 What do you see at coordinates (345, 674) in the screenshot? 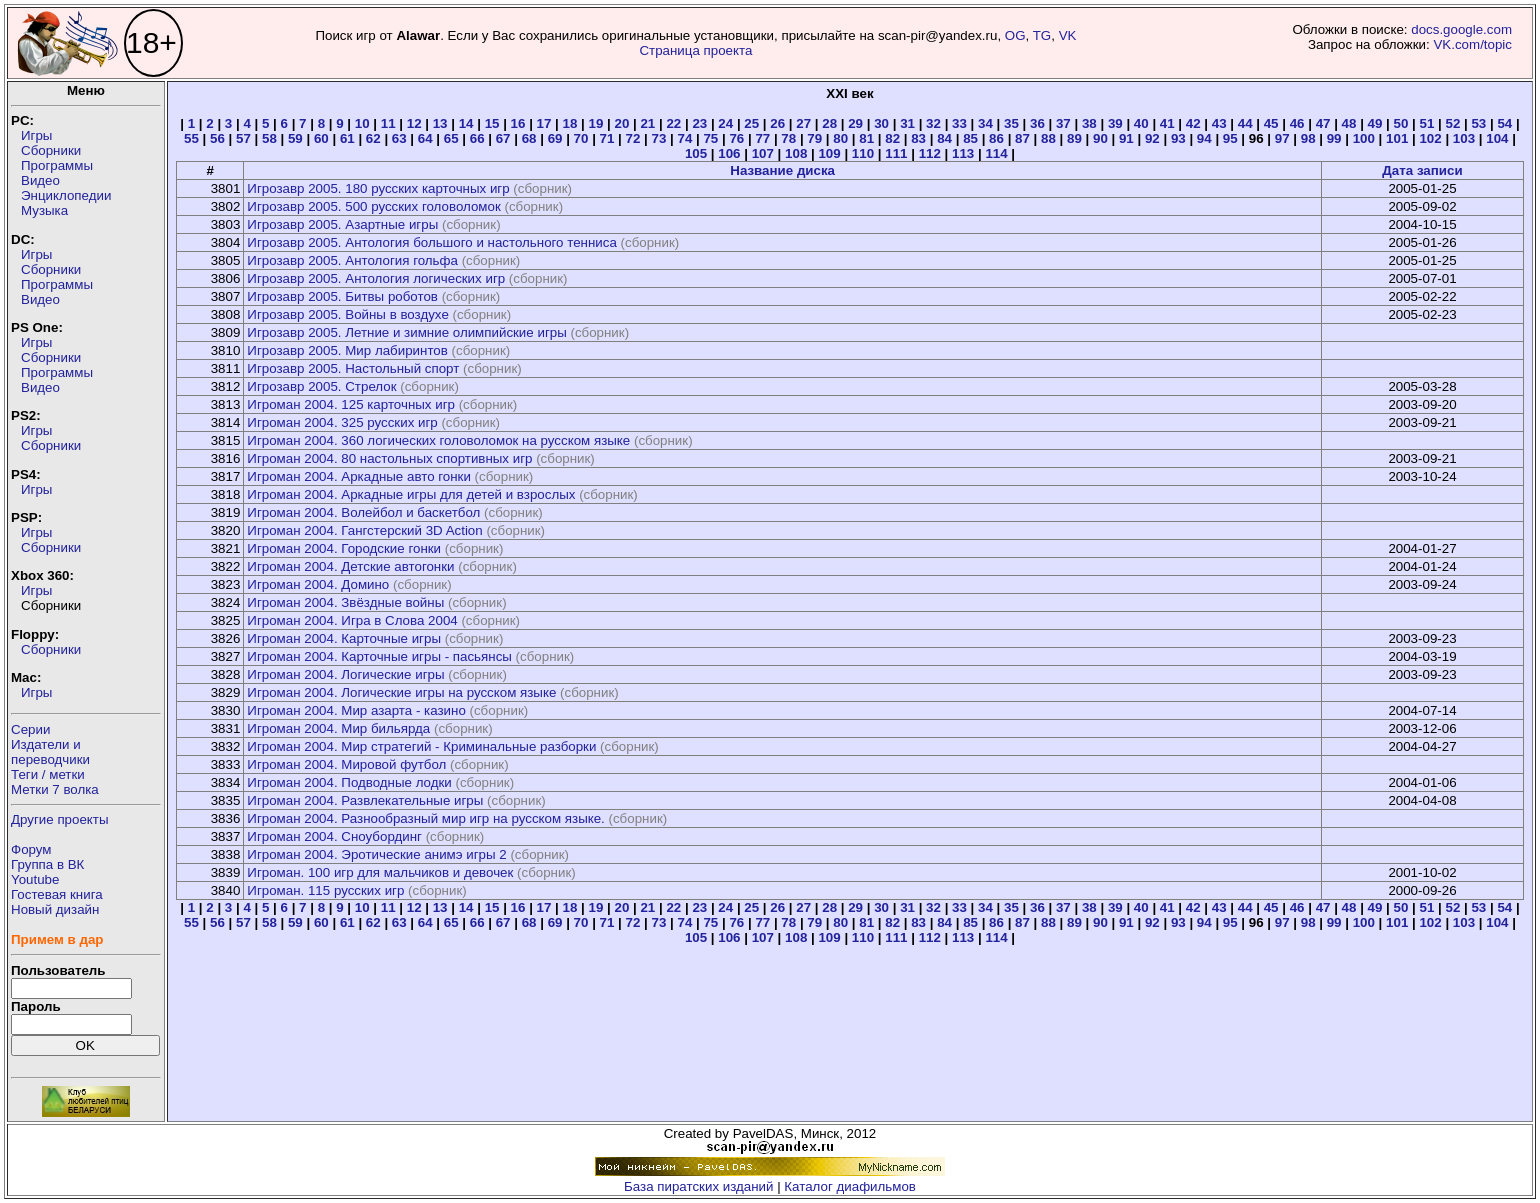
I see `Игроман 2004. Логические игры` at bounding box center [345, 674].